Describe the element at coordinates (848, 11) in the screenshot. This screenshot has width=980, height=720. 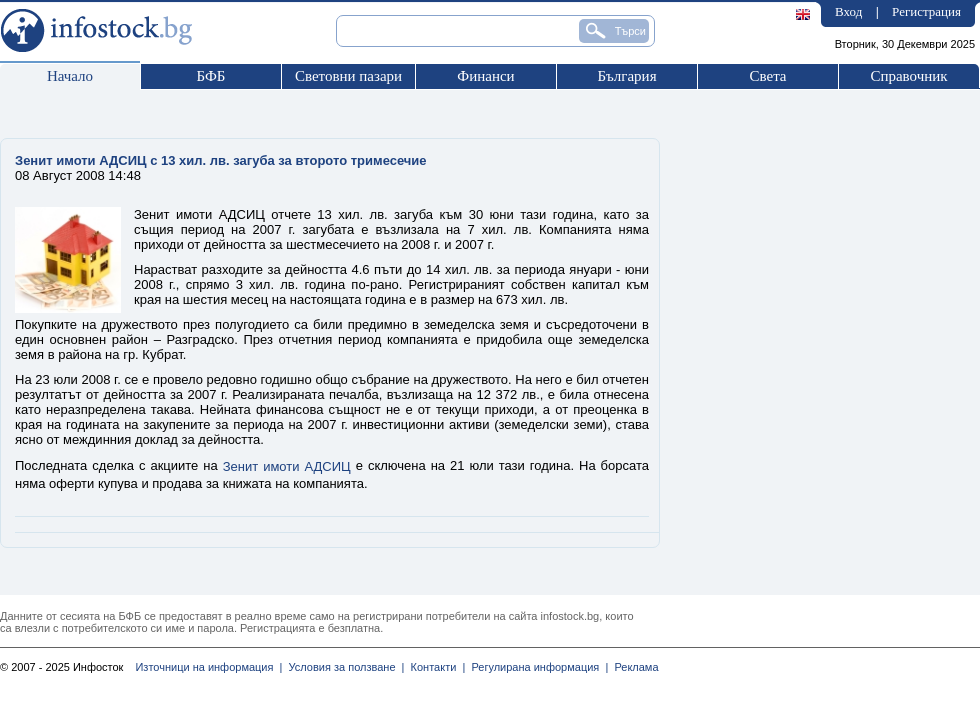
I see `Вход` at that location.